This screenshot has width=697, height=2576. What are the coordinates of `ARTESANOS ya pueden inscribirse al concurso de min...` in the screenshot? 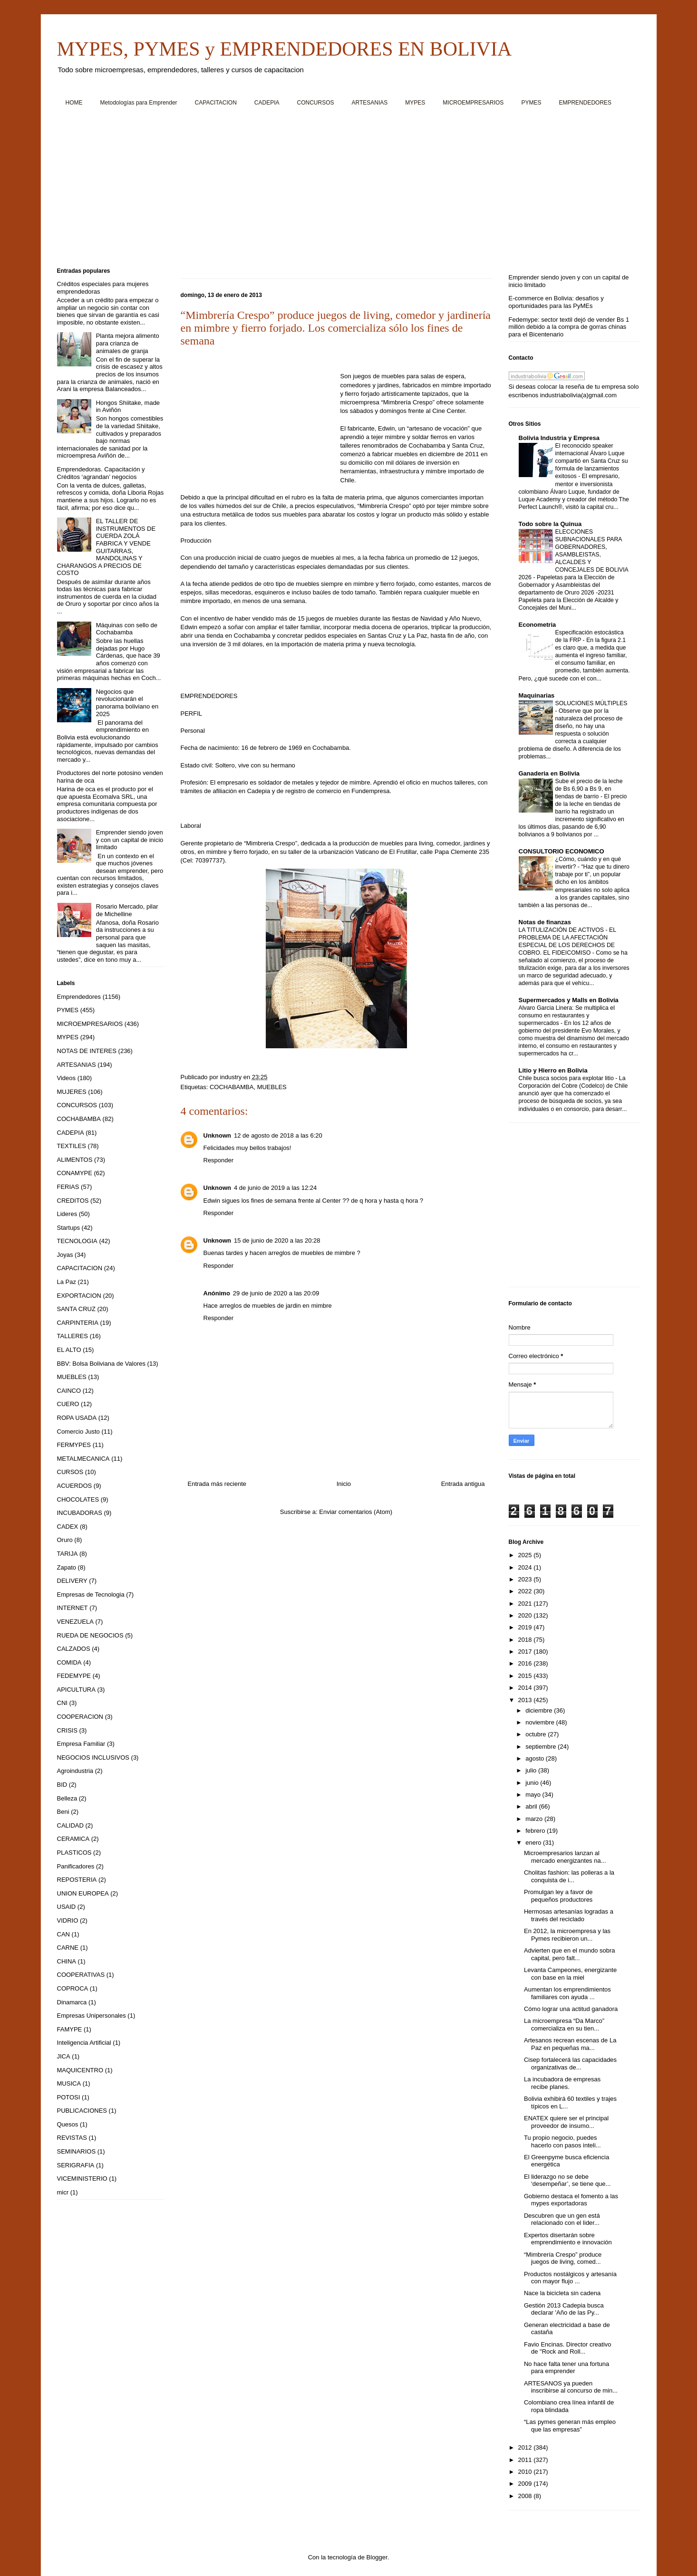 It's located at (571, 2387).